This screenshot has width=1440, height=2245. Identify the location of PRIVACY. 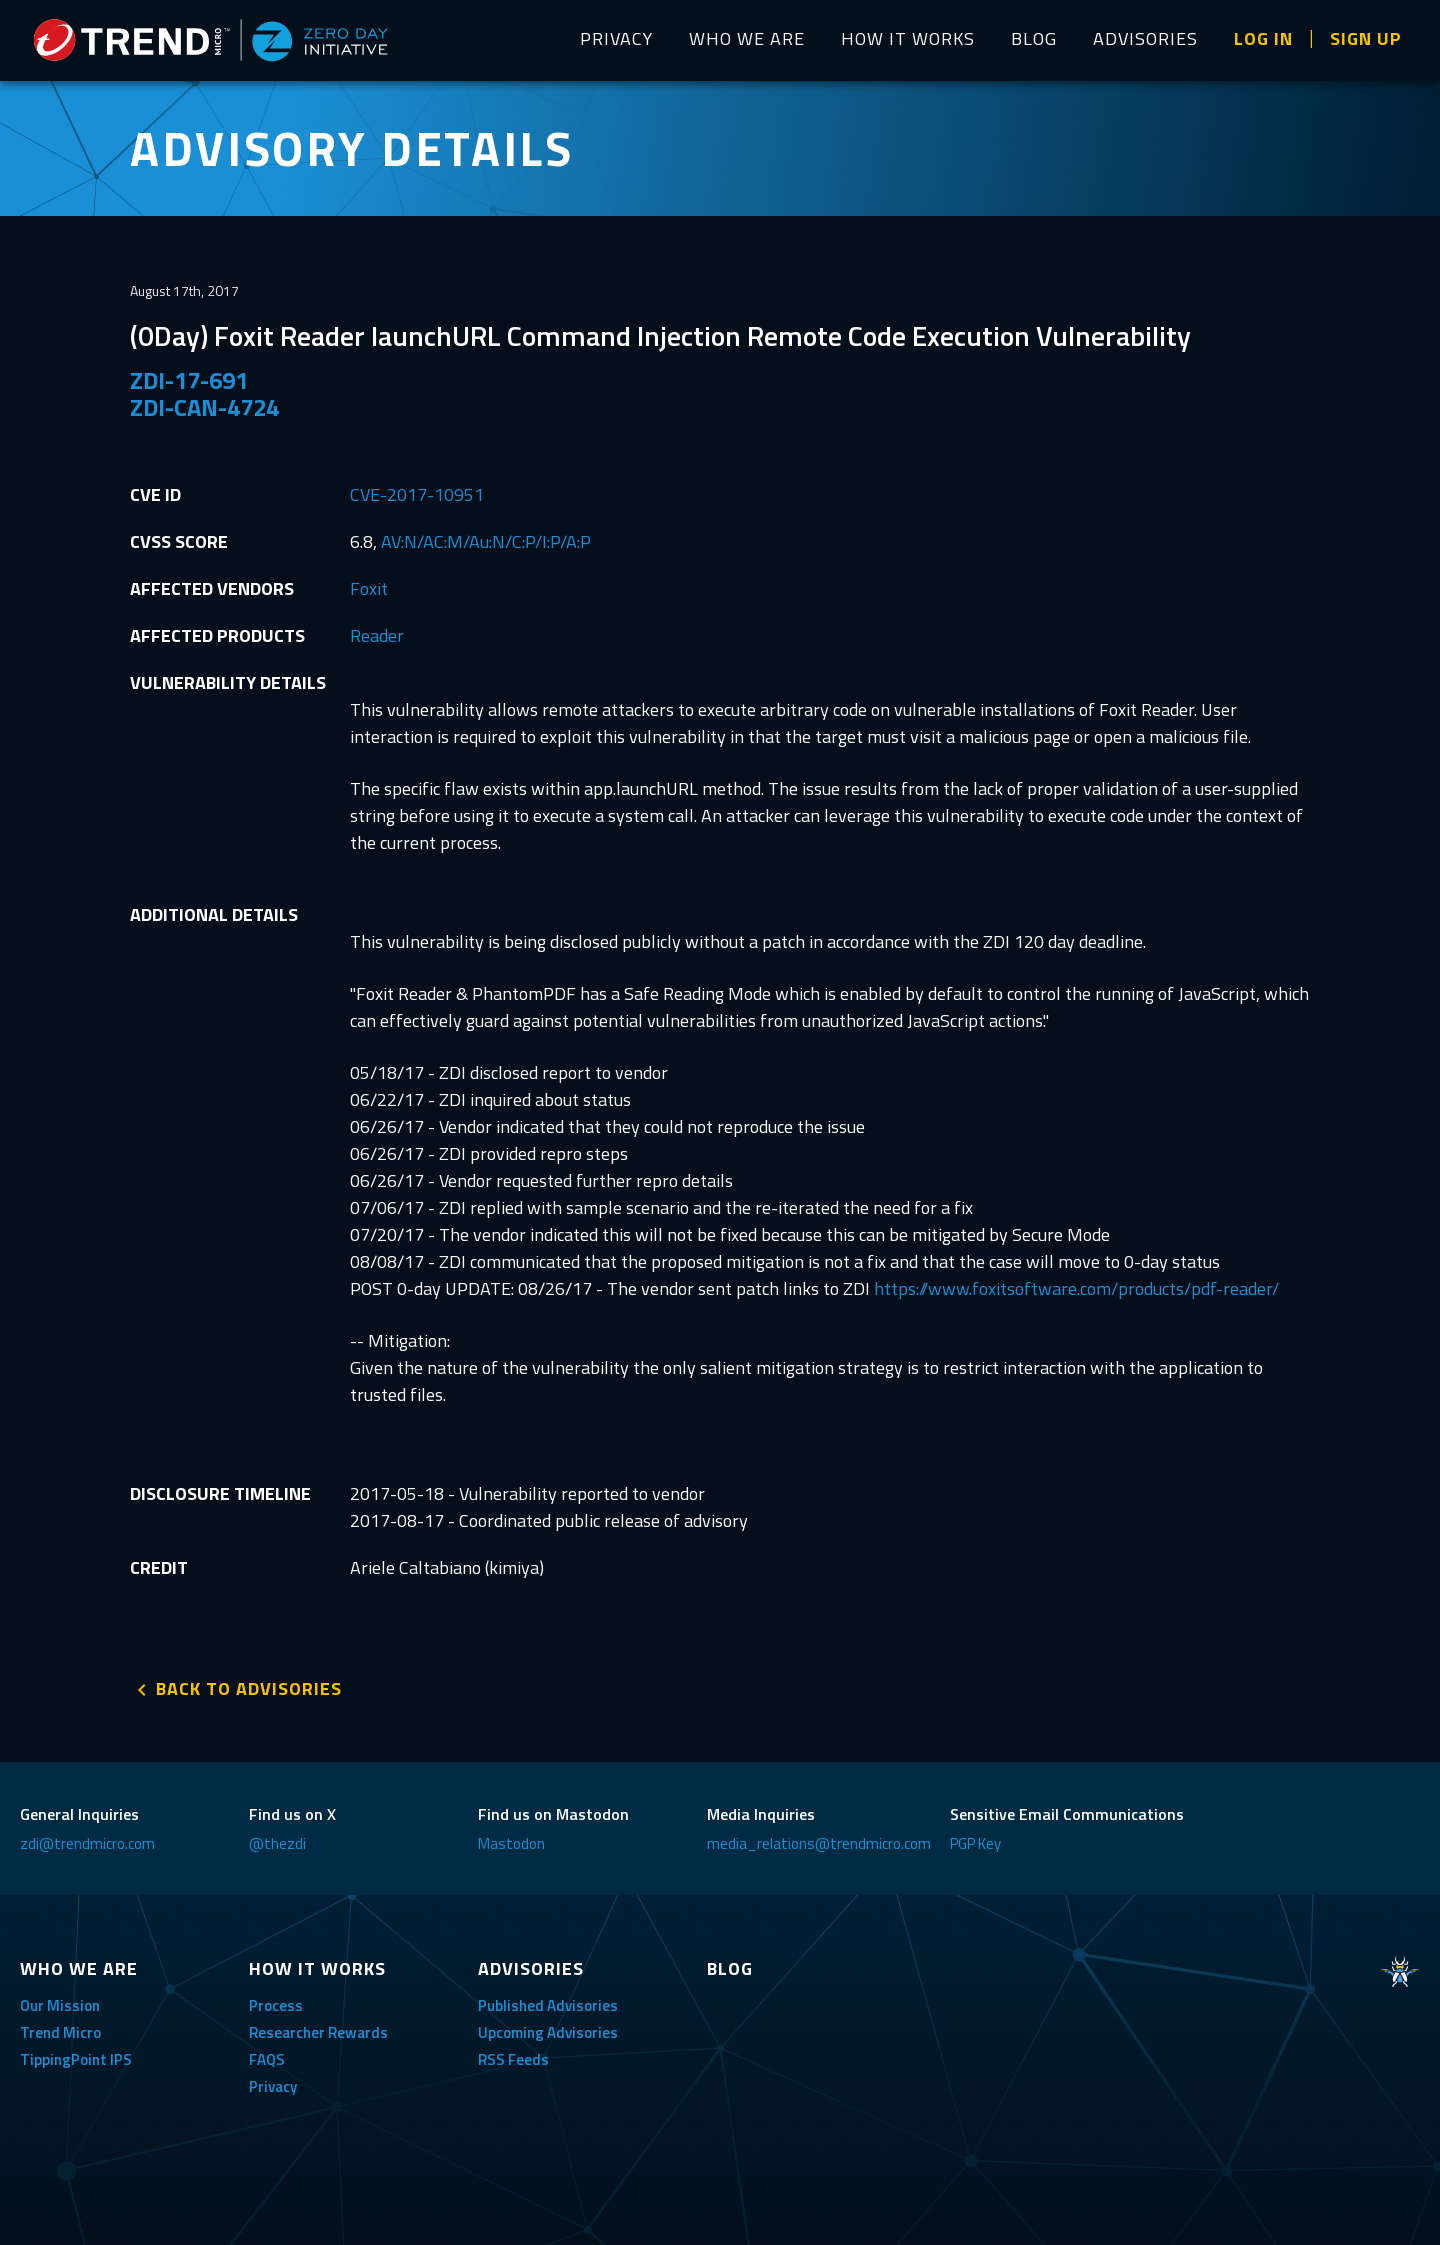
(616, 38).